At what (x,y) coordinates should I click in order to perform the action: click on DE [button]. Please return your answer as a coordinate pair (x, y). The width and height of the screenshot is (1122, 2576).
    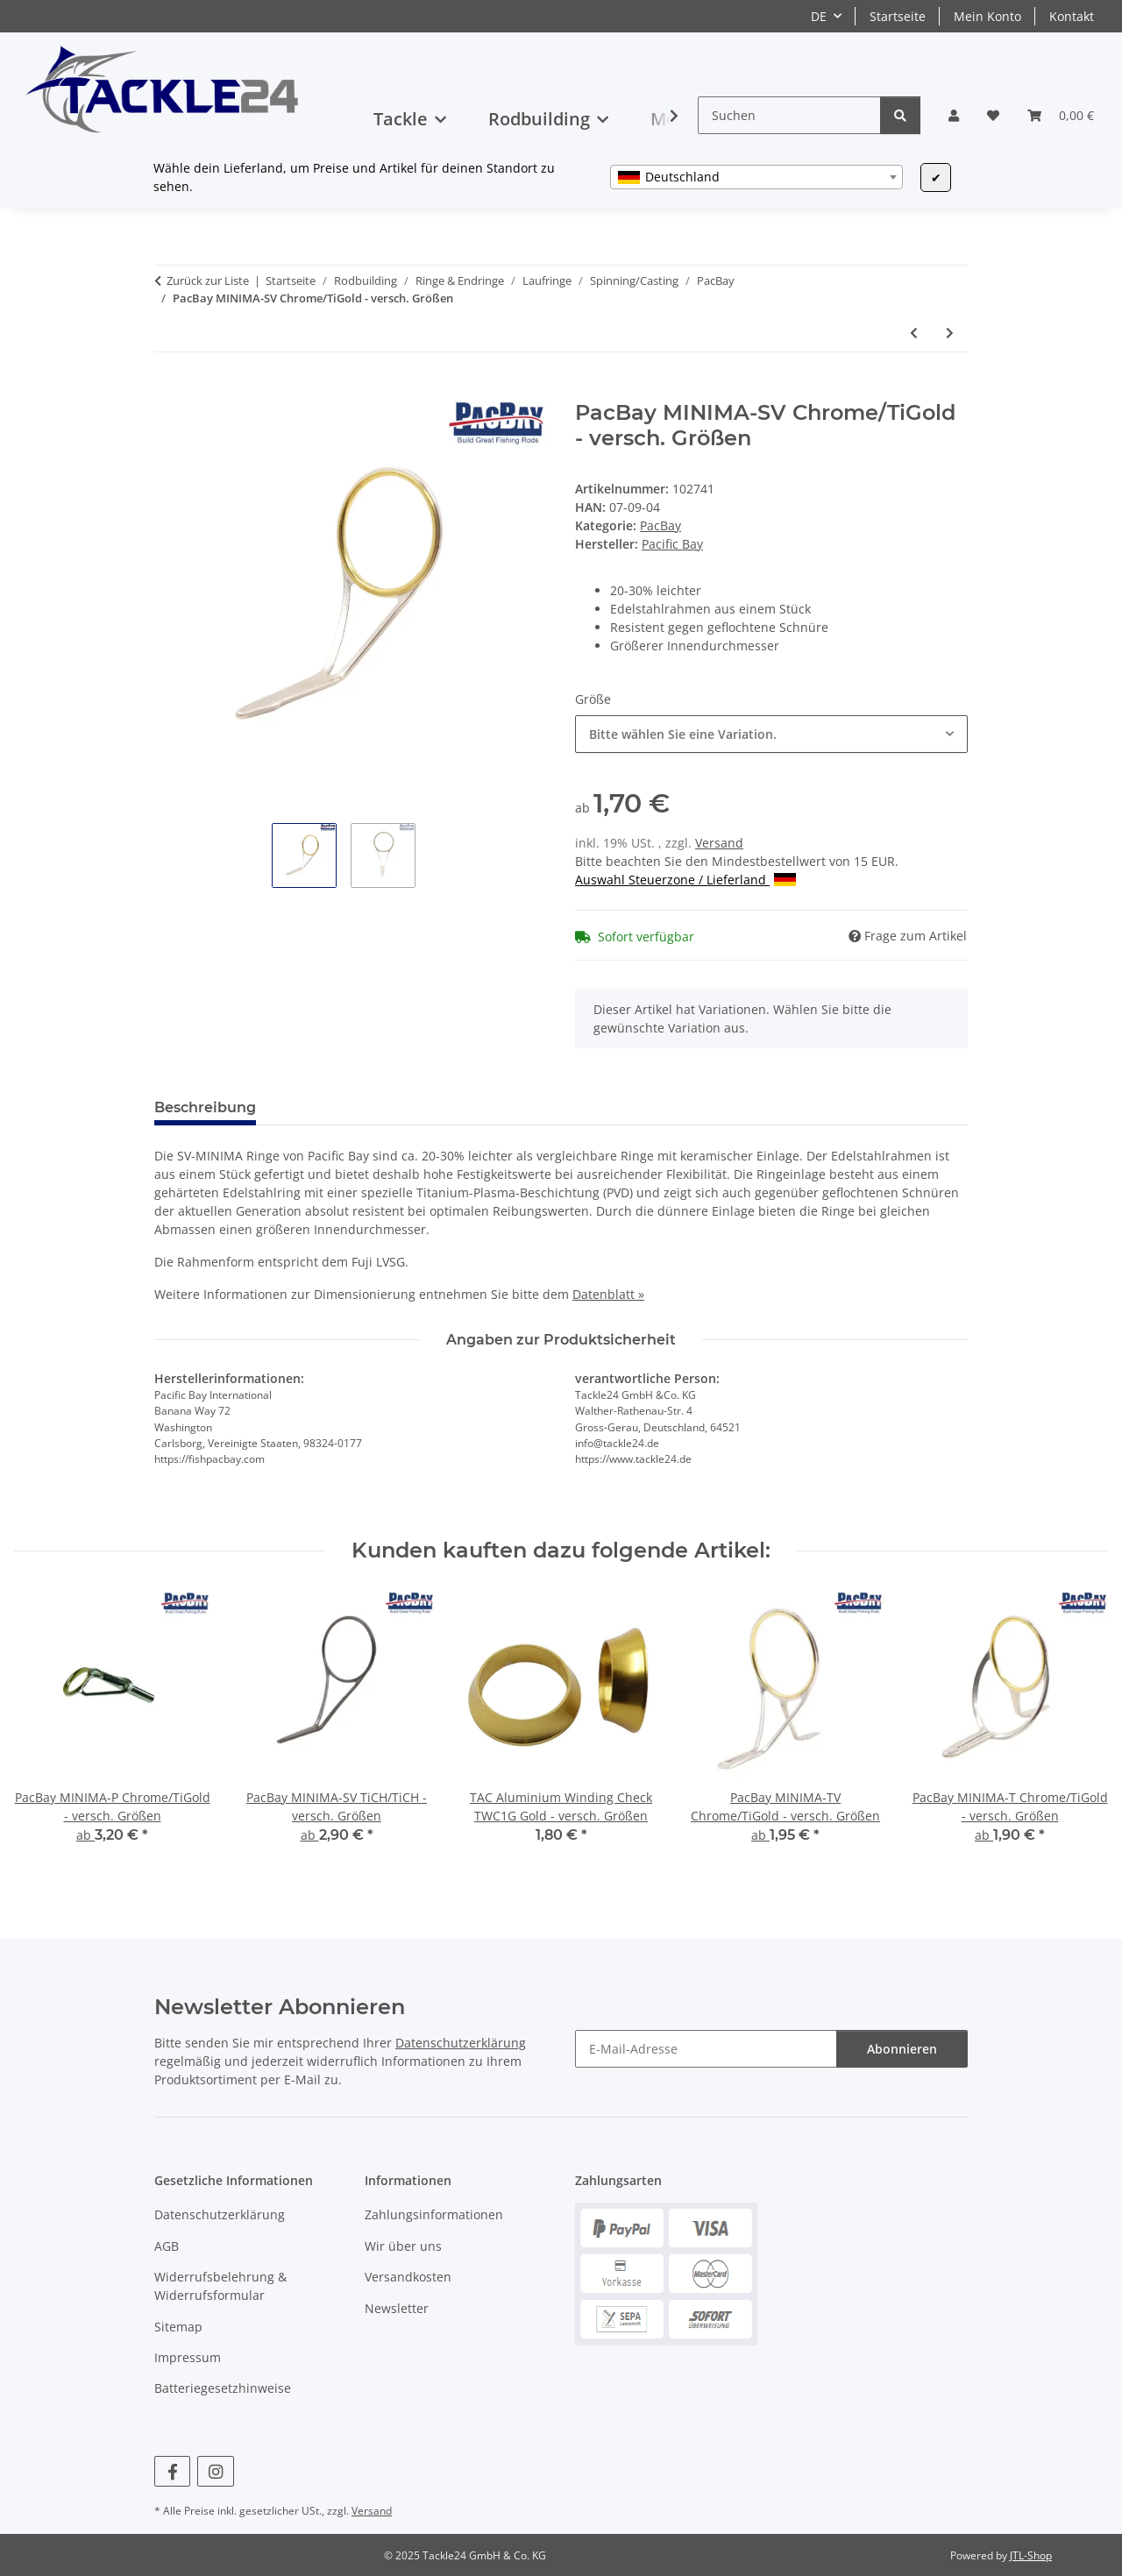
    Looking at the image, I should click on (819, 16).